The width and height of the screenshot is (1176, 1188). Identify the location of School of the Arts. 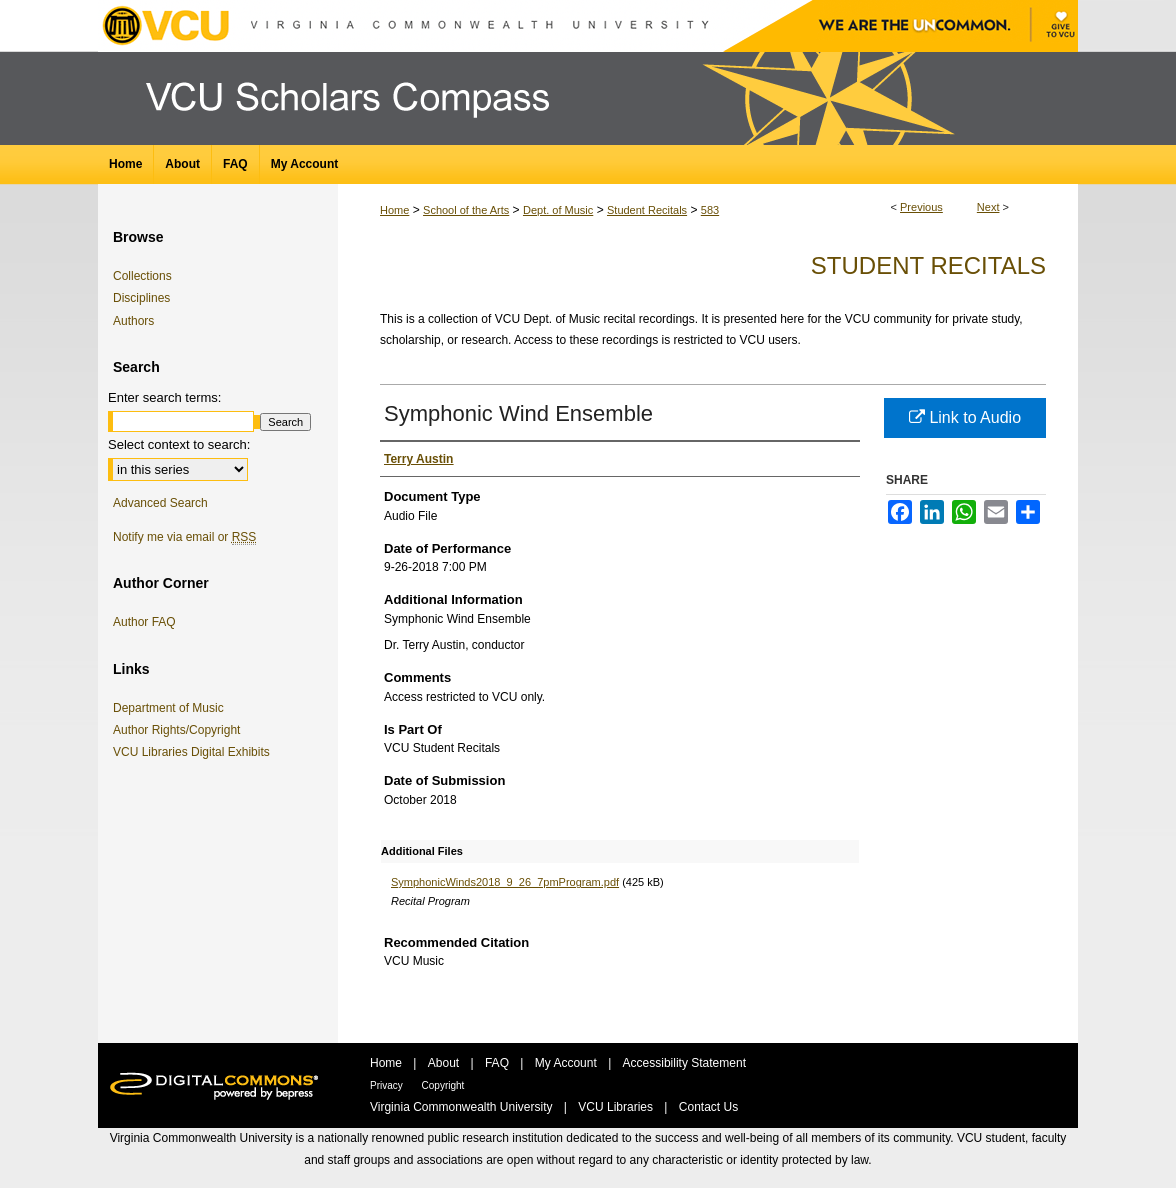
(466, 210).